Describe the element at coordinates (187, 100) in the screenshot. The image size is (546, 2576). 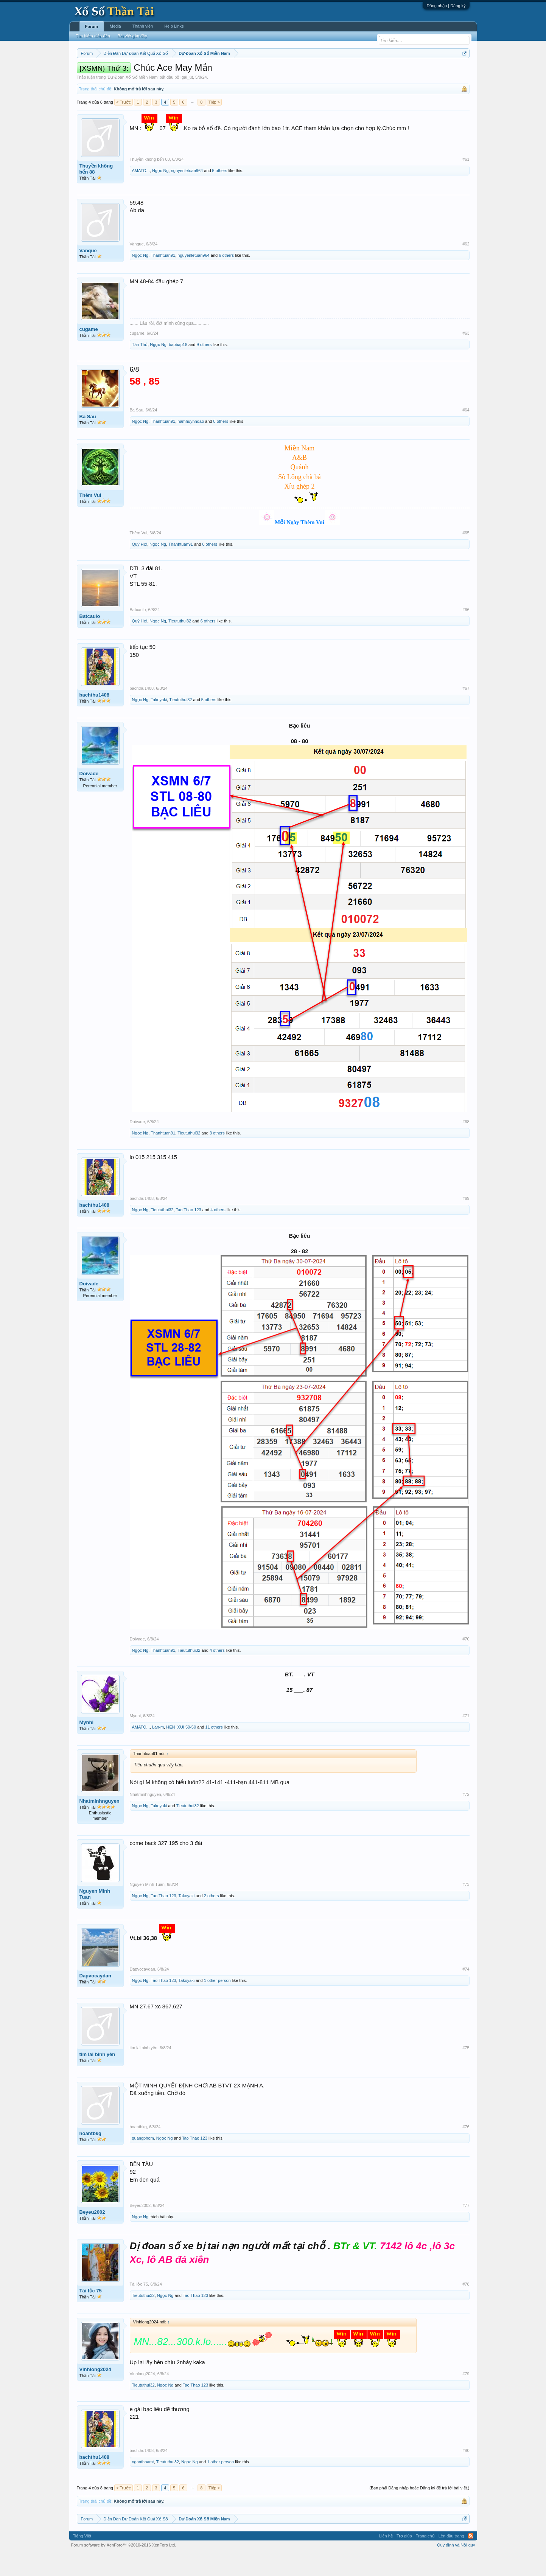
I see `gái_út` at that location.